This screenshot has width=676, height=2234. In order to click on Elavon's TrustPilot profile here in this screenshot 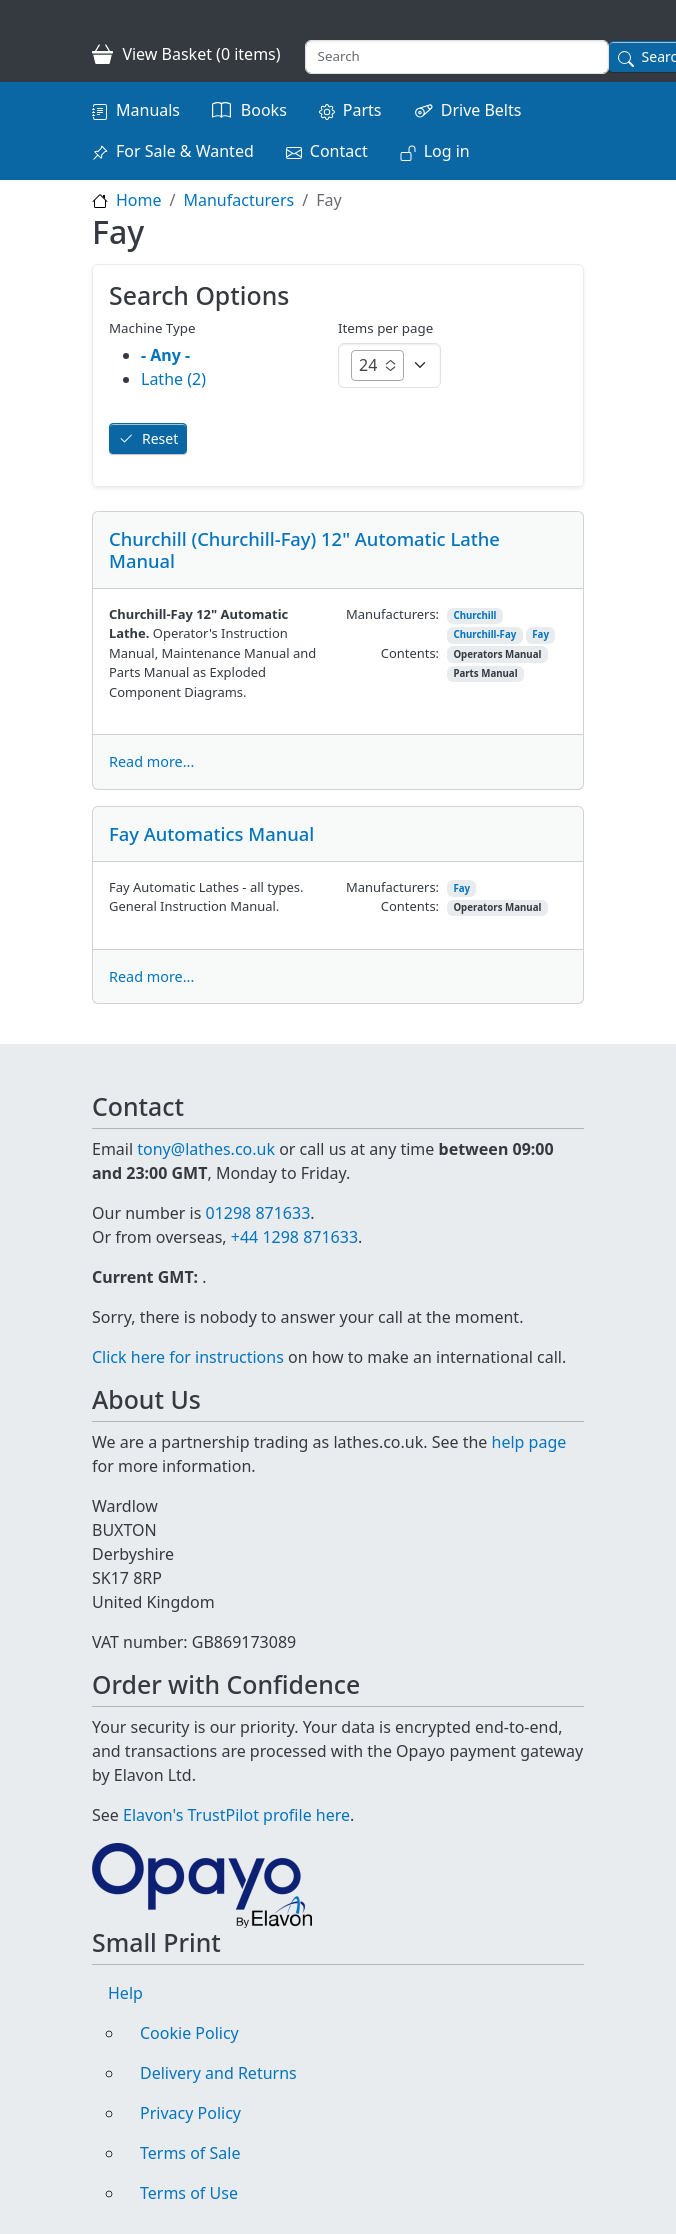, I will do `click(236, 1815)`.